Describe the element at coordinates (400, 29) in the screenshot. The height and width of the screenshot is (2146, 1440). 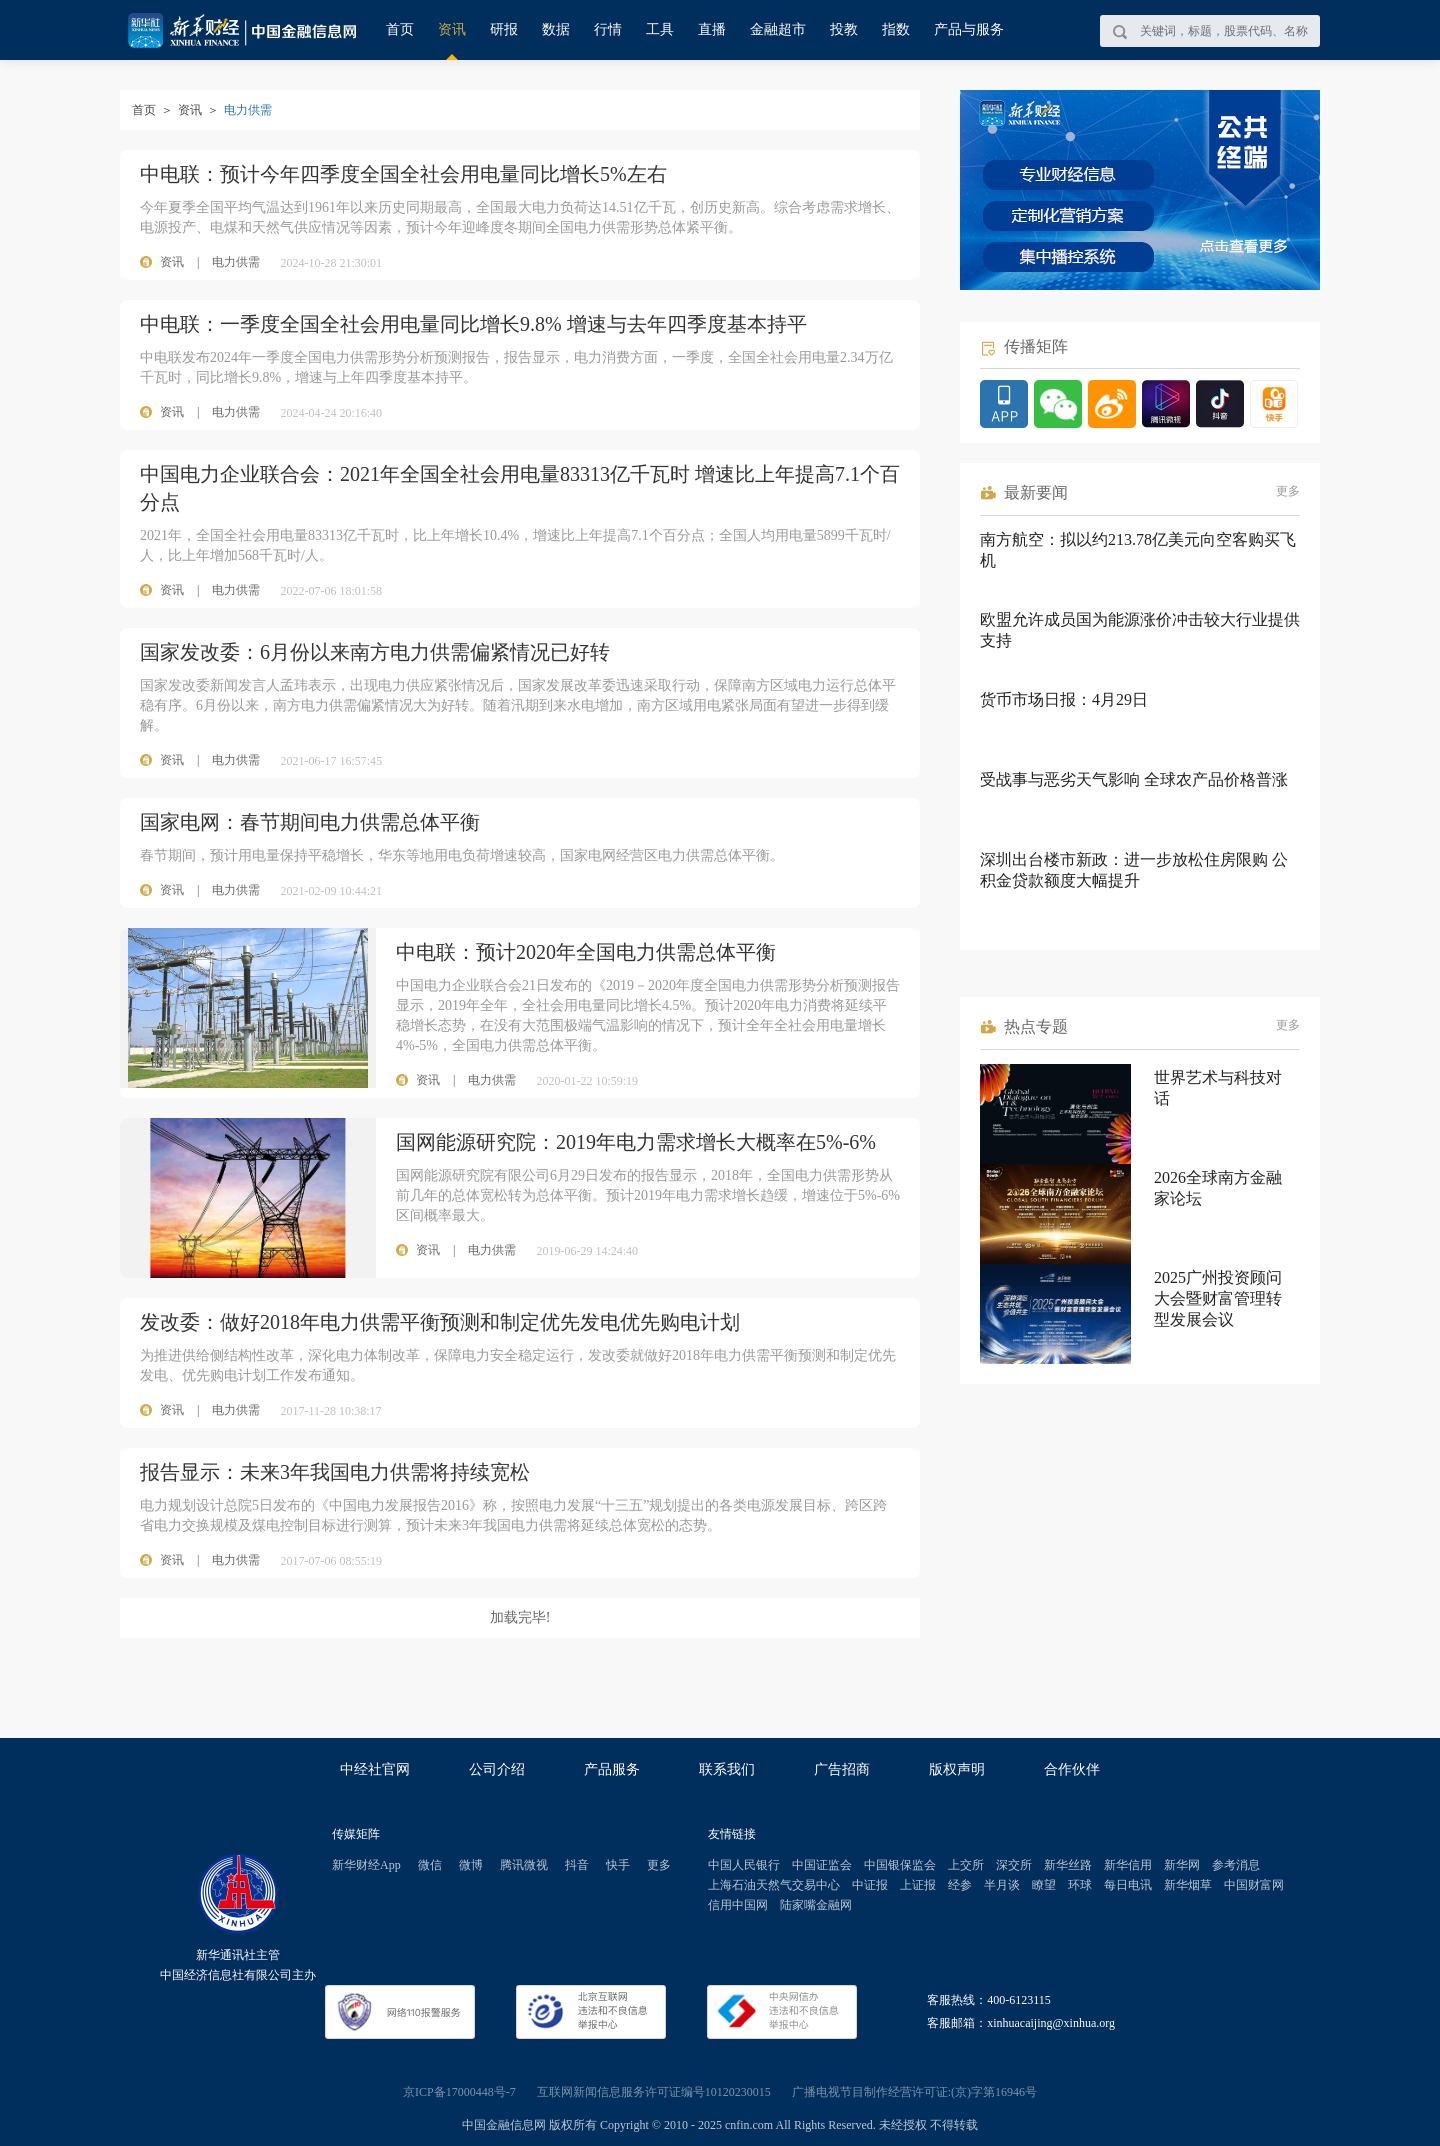
I see `首页` at that location.